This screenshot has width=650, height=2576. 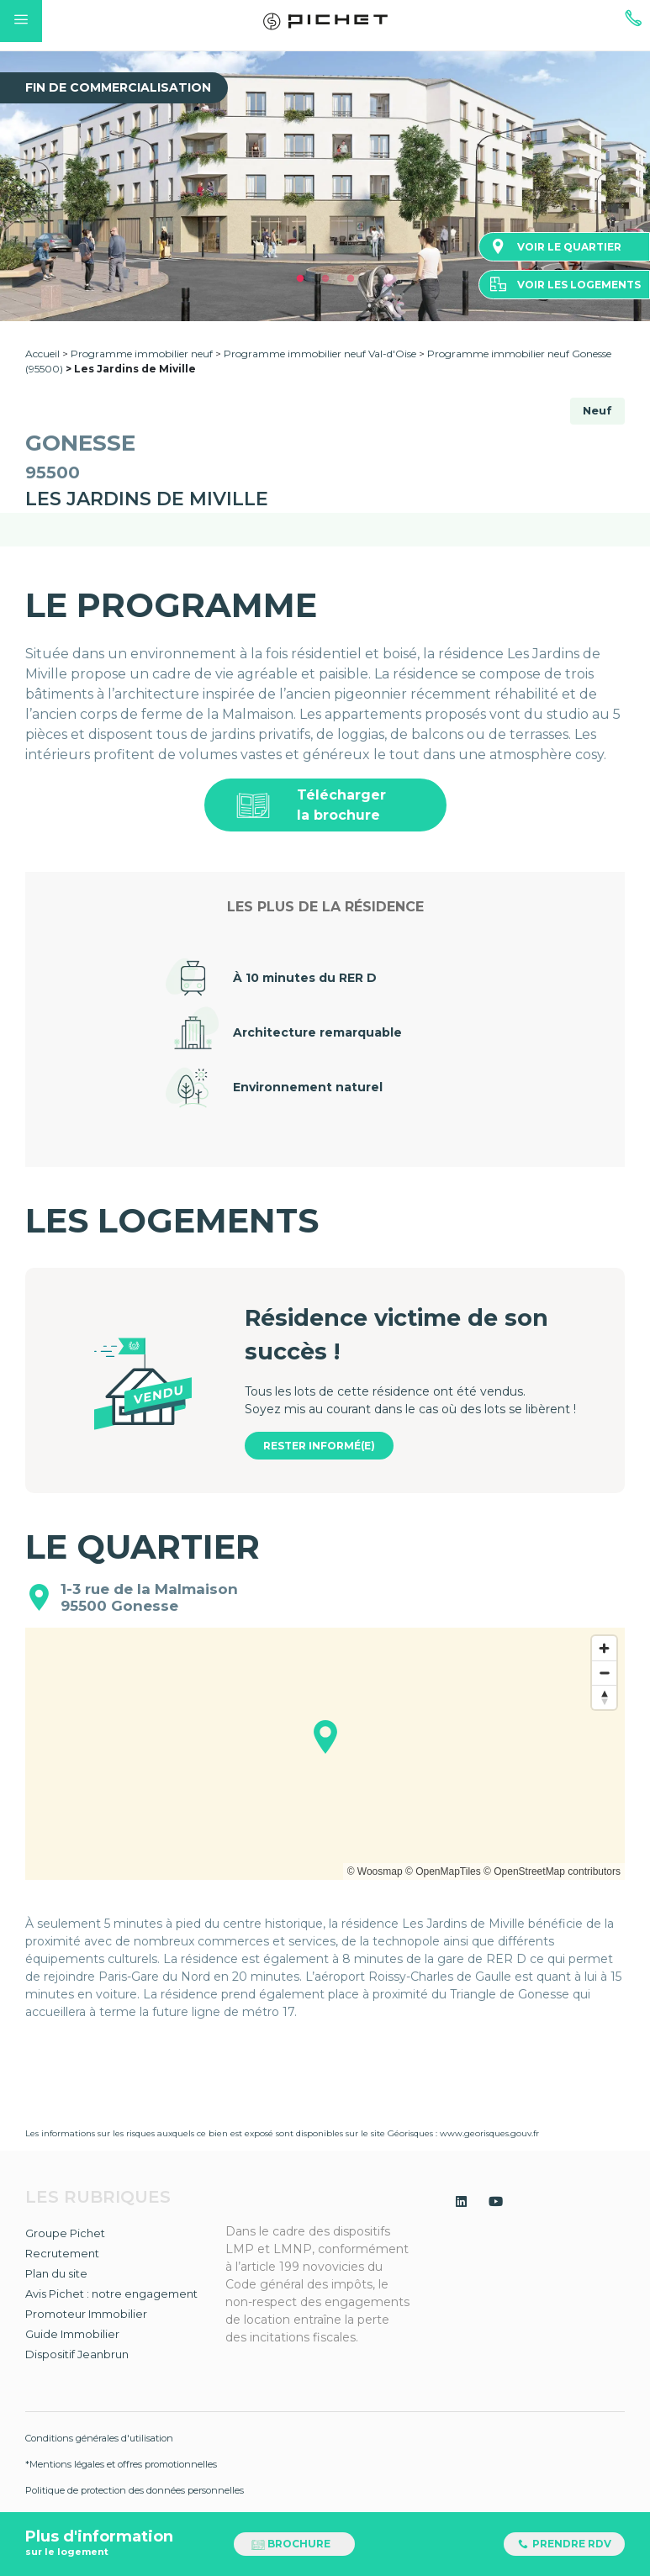 I want to click on Promoteur Immobilier, so click(x=86, y=2313).